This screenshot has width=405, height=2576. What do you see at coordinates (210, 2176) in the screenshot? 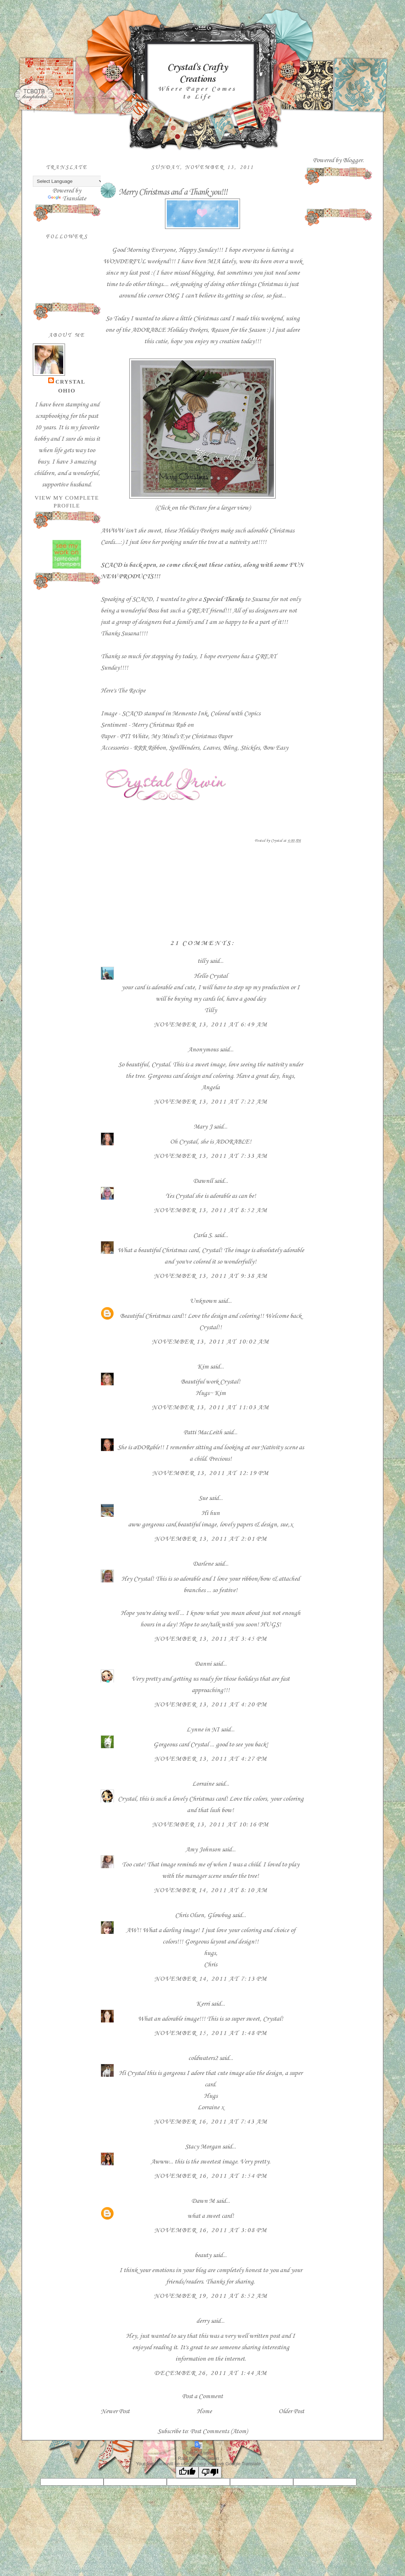
I see `November 16, 2011 at 1:54 PM` at bounding box center [210, 2176].